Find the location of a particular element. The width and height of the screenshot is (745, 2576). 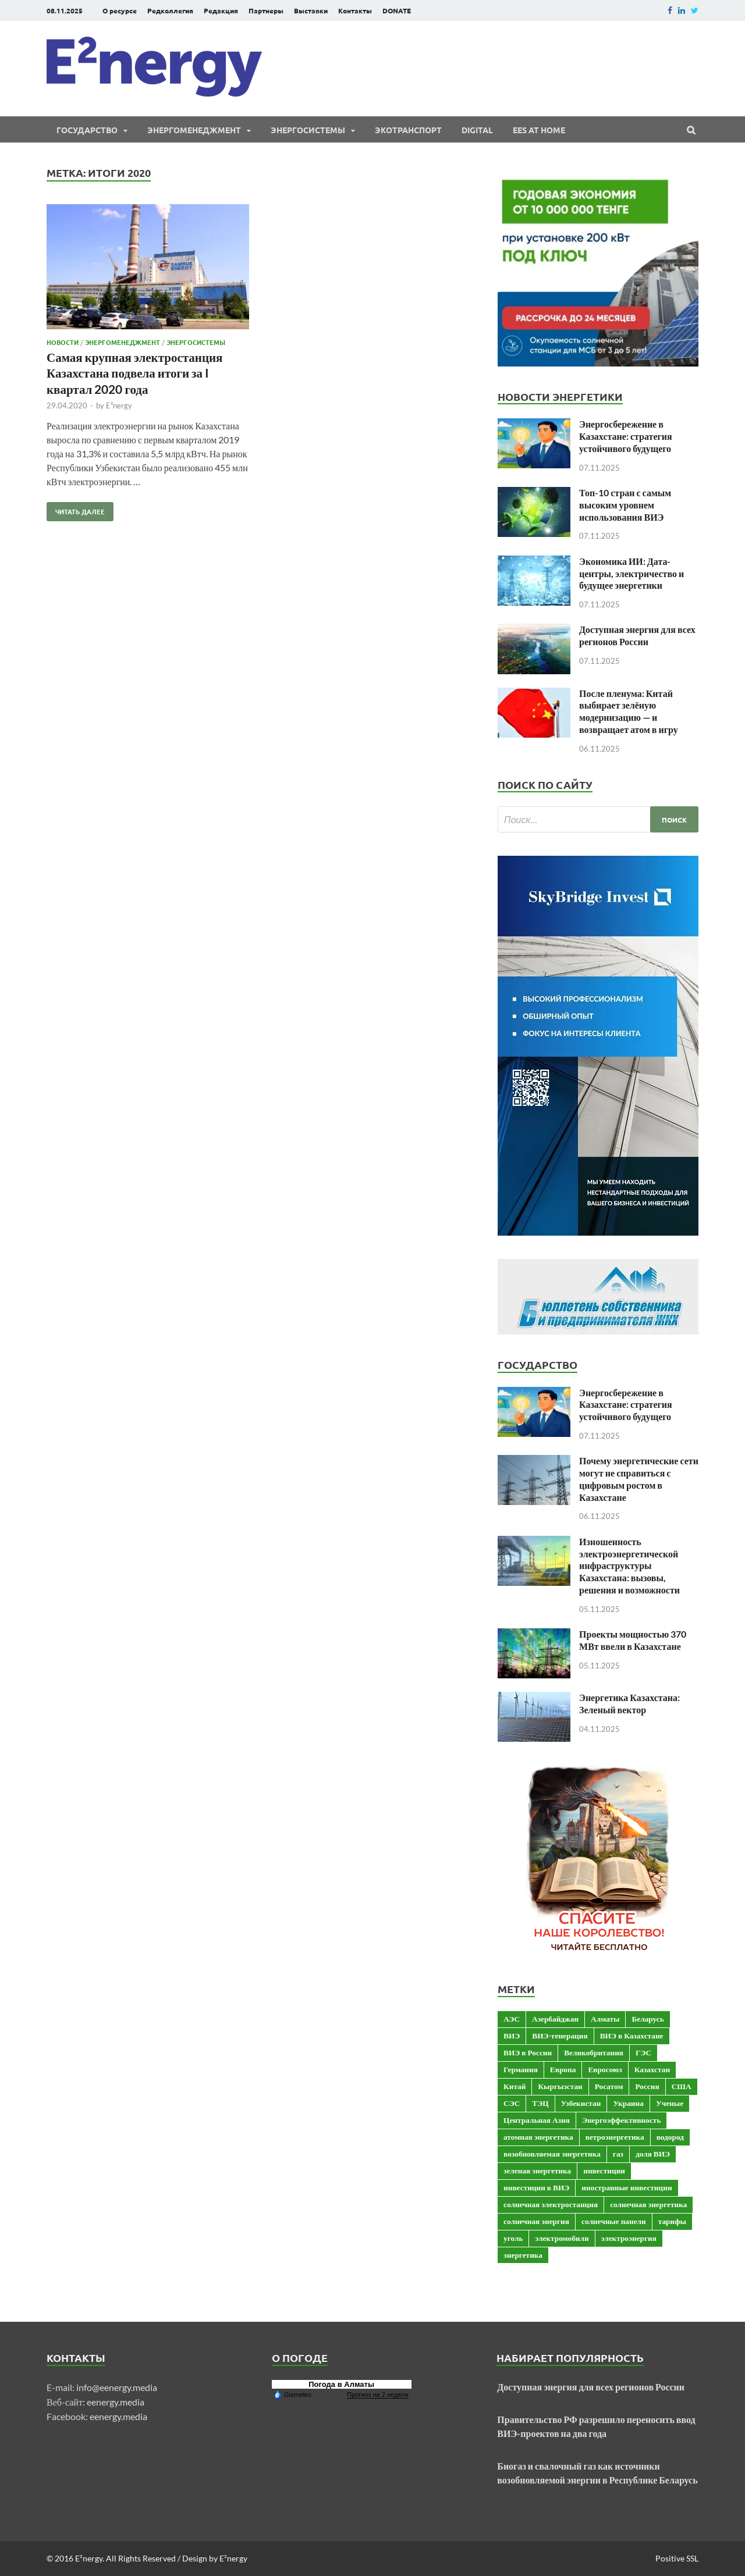

Азербайджан is located at coordinates (555, 2018).